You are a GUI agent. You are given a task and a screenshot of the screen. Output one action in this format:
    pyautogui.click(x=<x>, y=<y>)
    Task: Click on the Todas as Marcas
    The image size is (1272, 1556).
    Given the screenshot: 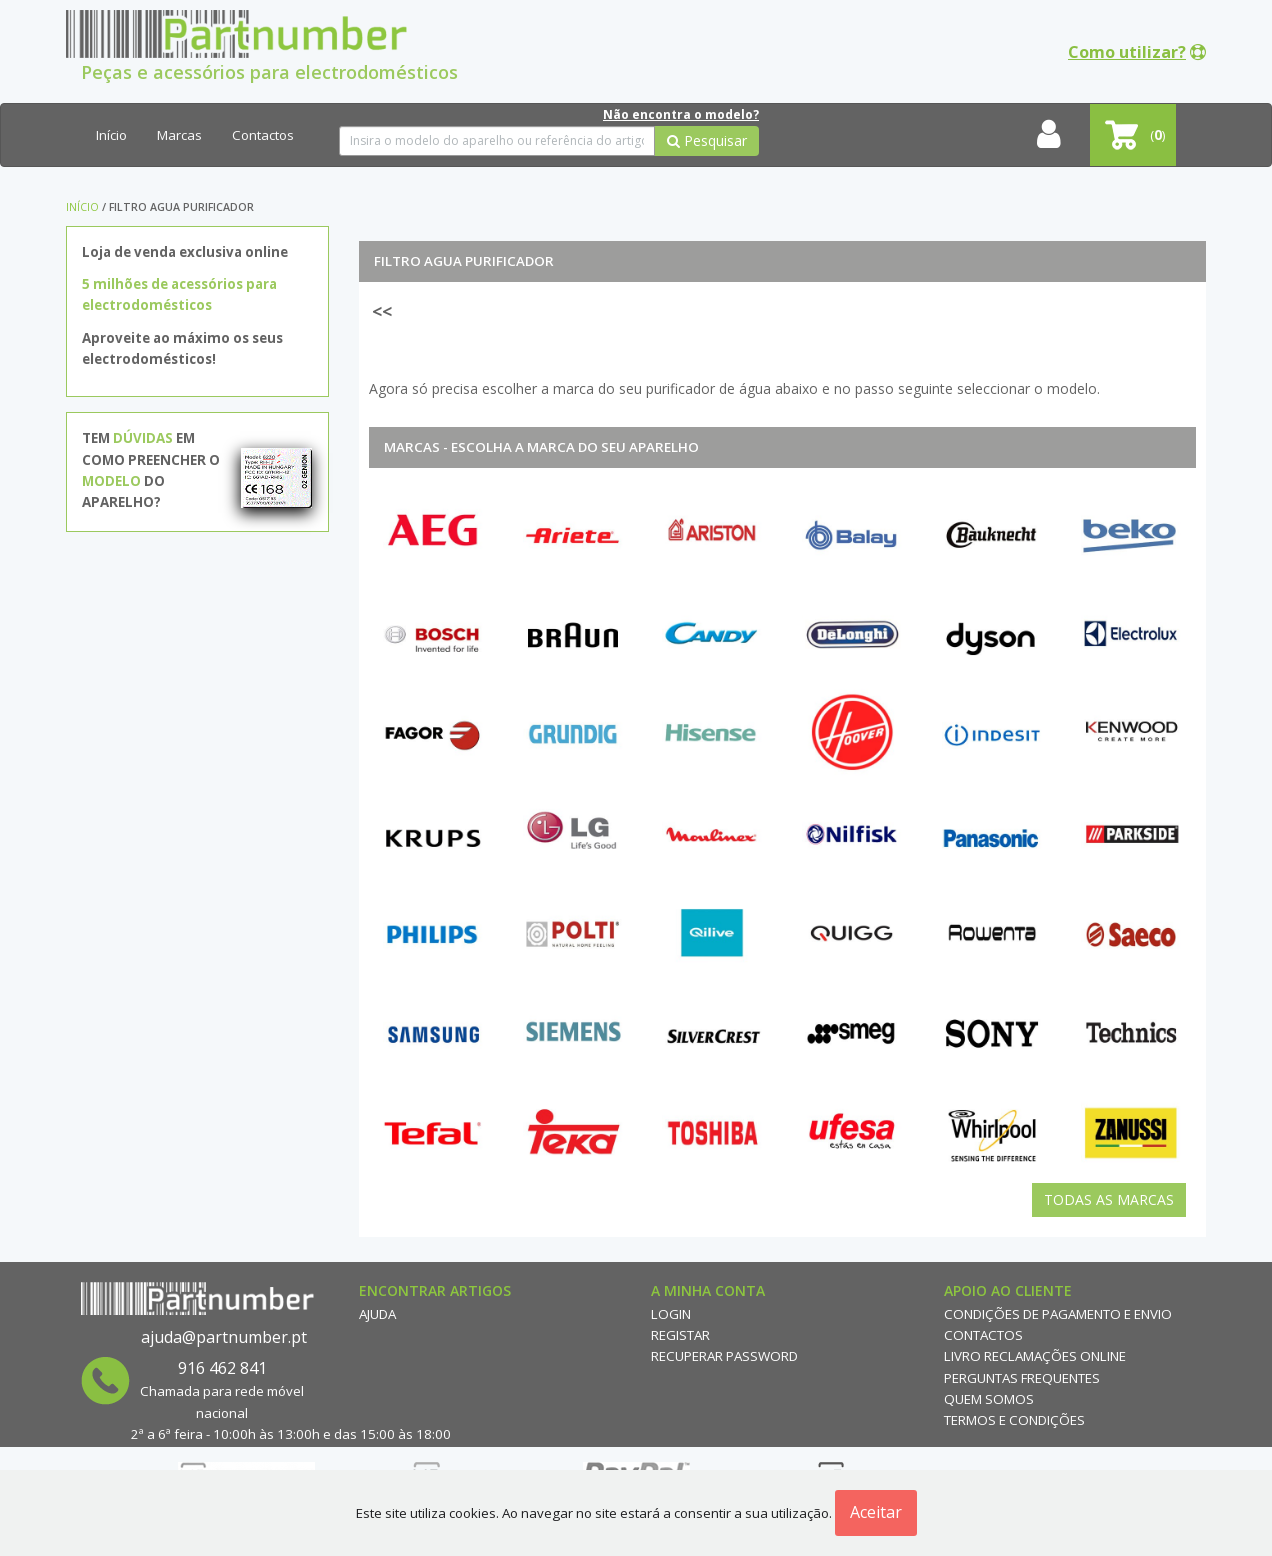 What is the action you would take?
    pyautogui.click(x=1109, y=1199)
    